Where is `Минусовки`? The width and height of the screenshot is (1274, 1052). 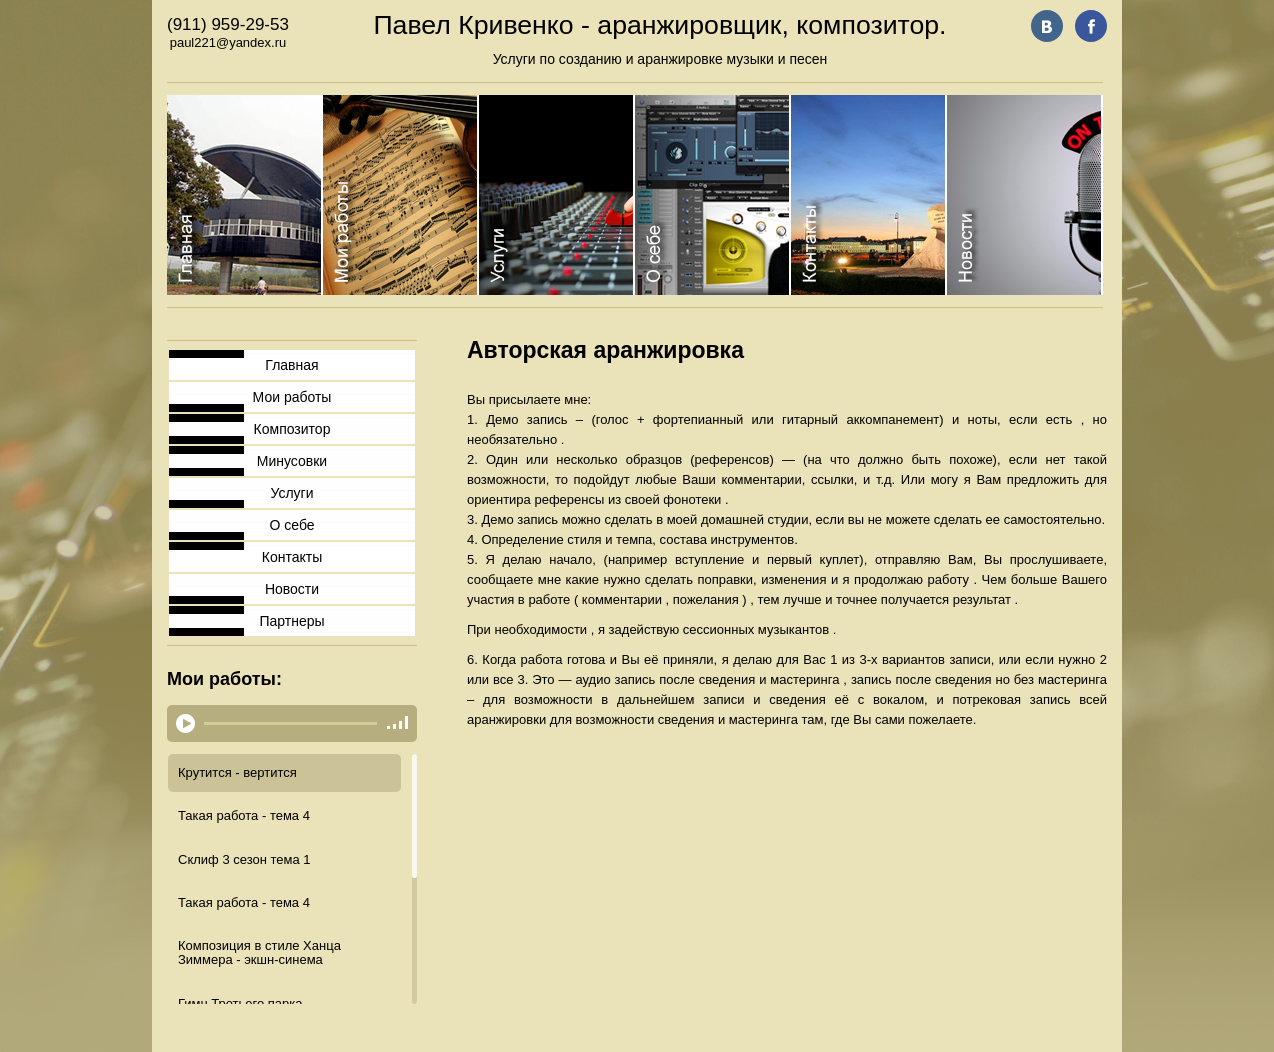
Минусовки is located at coordinates (292, 461).